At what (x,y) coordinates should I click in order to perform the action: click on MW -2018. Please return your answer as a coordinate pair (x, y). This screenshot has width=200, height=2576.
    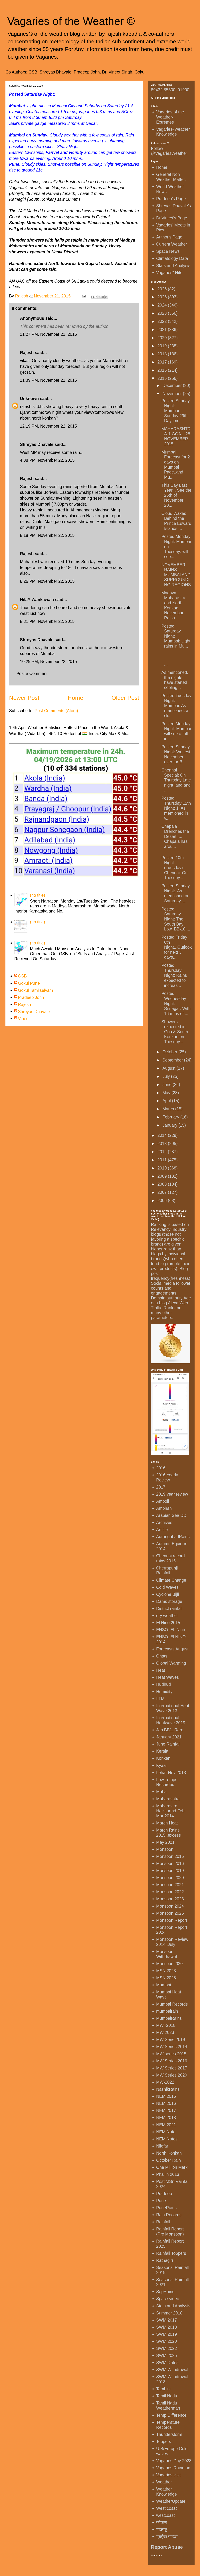
    Looking at the image, I should click on (165, 2025).